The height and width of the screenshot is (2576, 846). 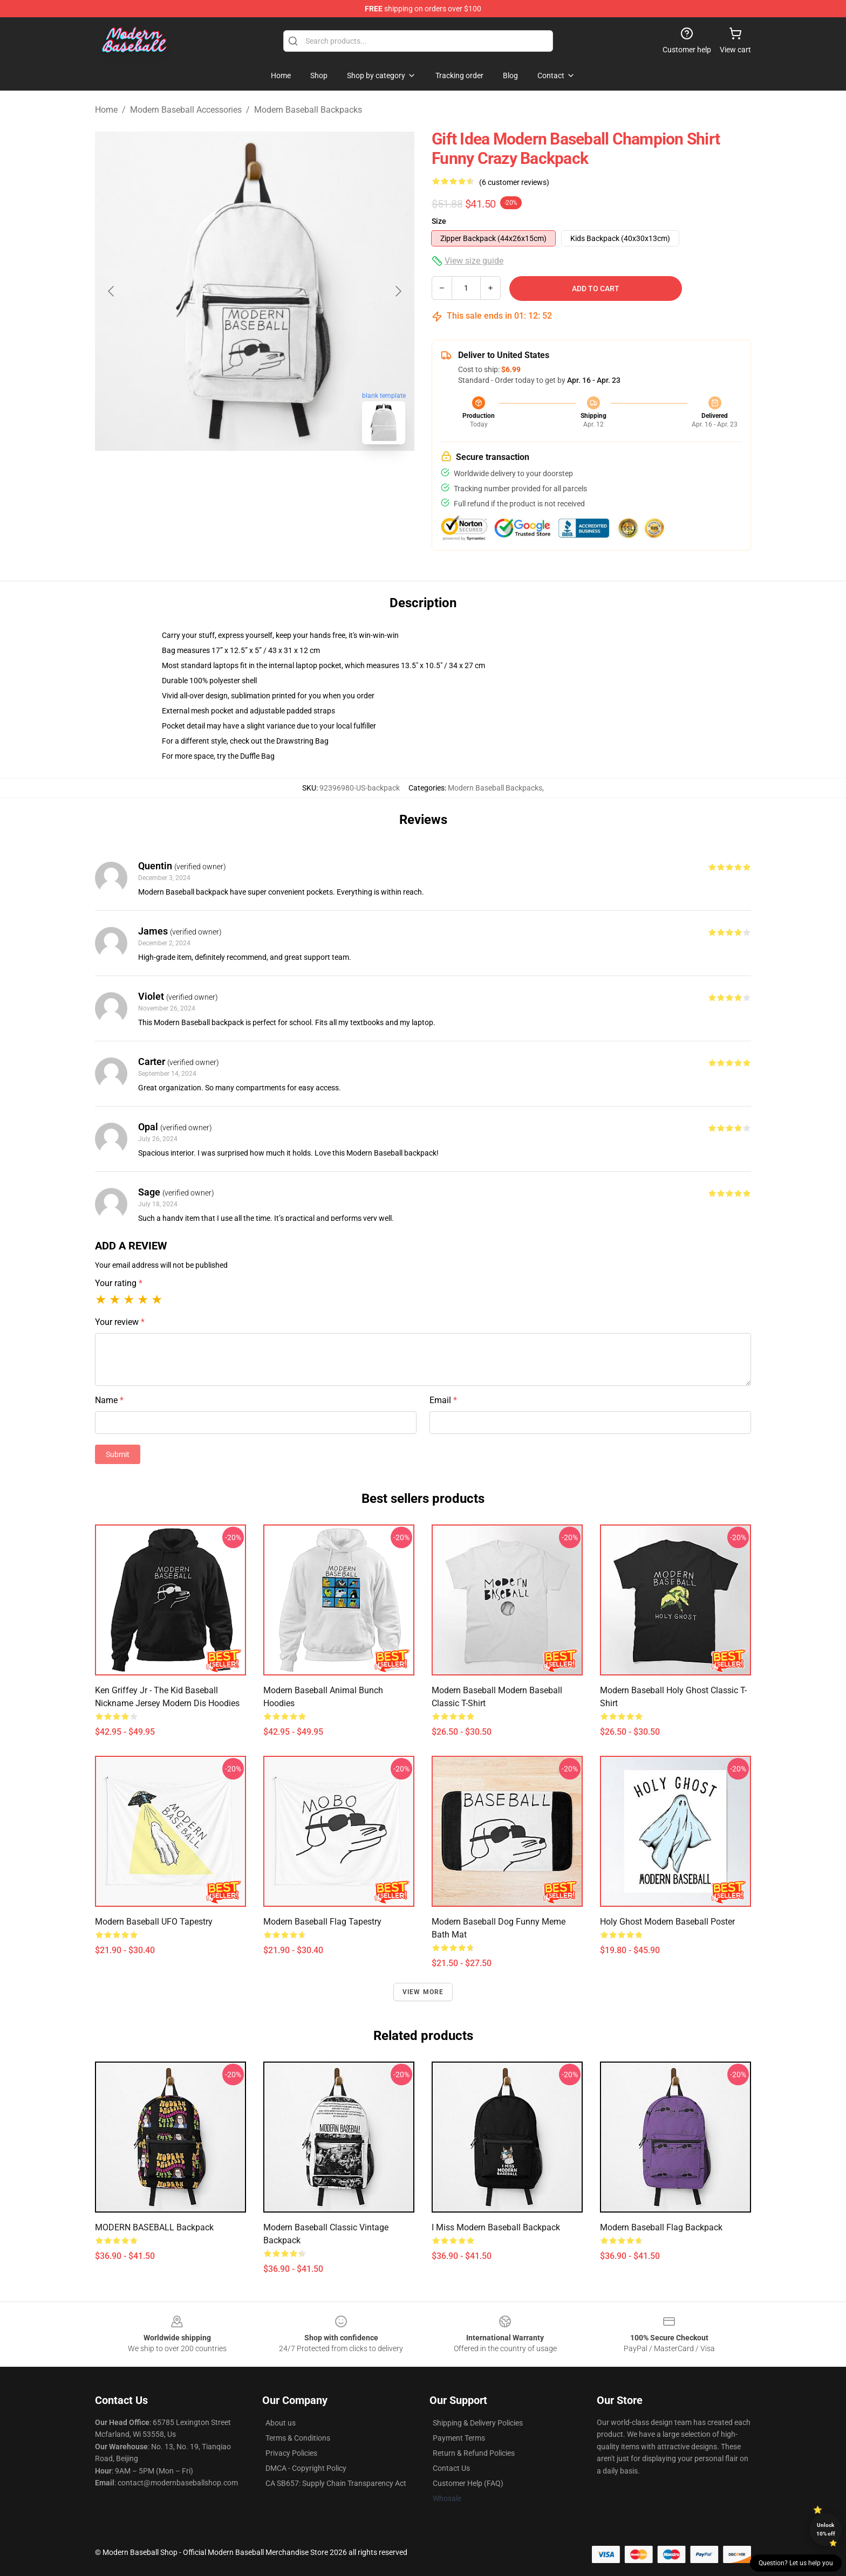 What do you see at coordinates (474, 2453) in the screenshot?
I see `Return & Refund Policies` at bounding box center [474, 2453].